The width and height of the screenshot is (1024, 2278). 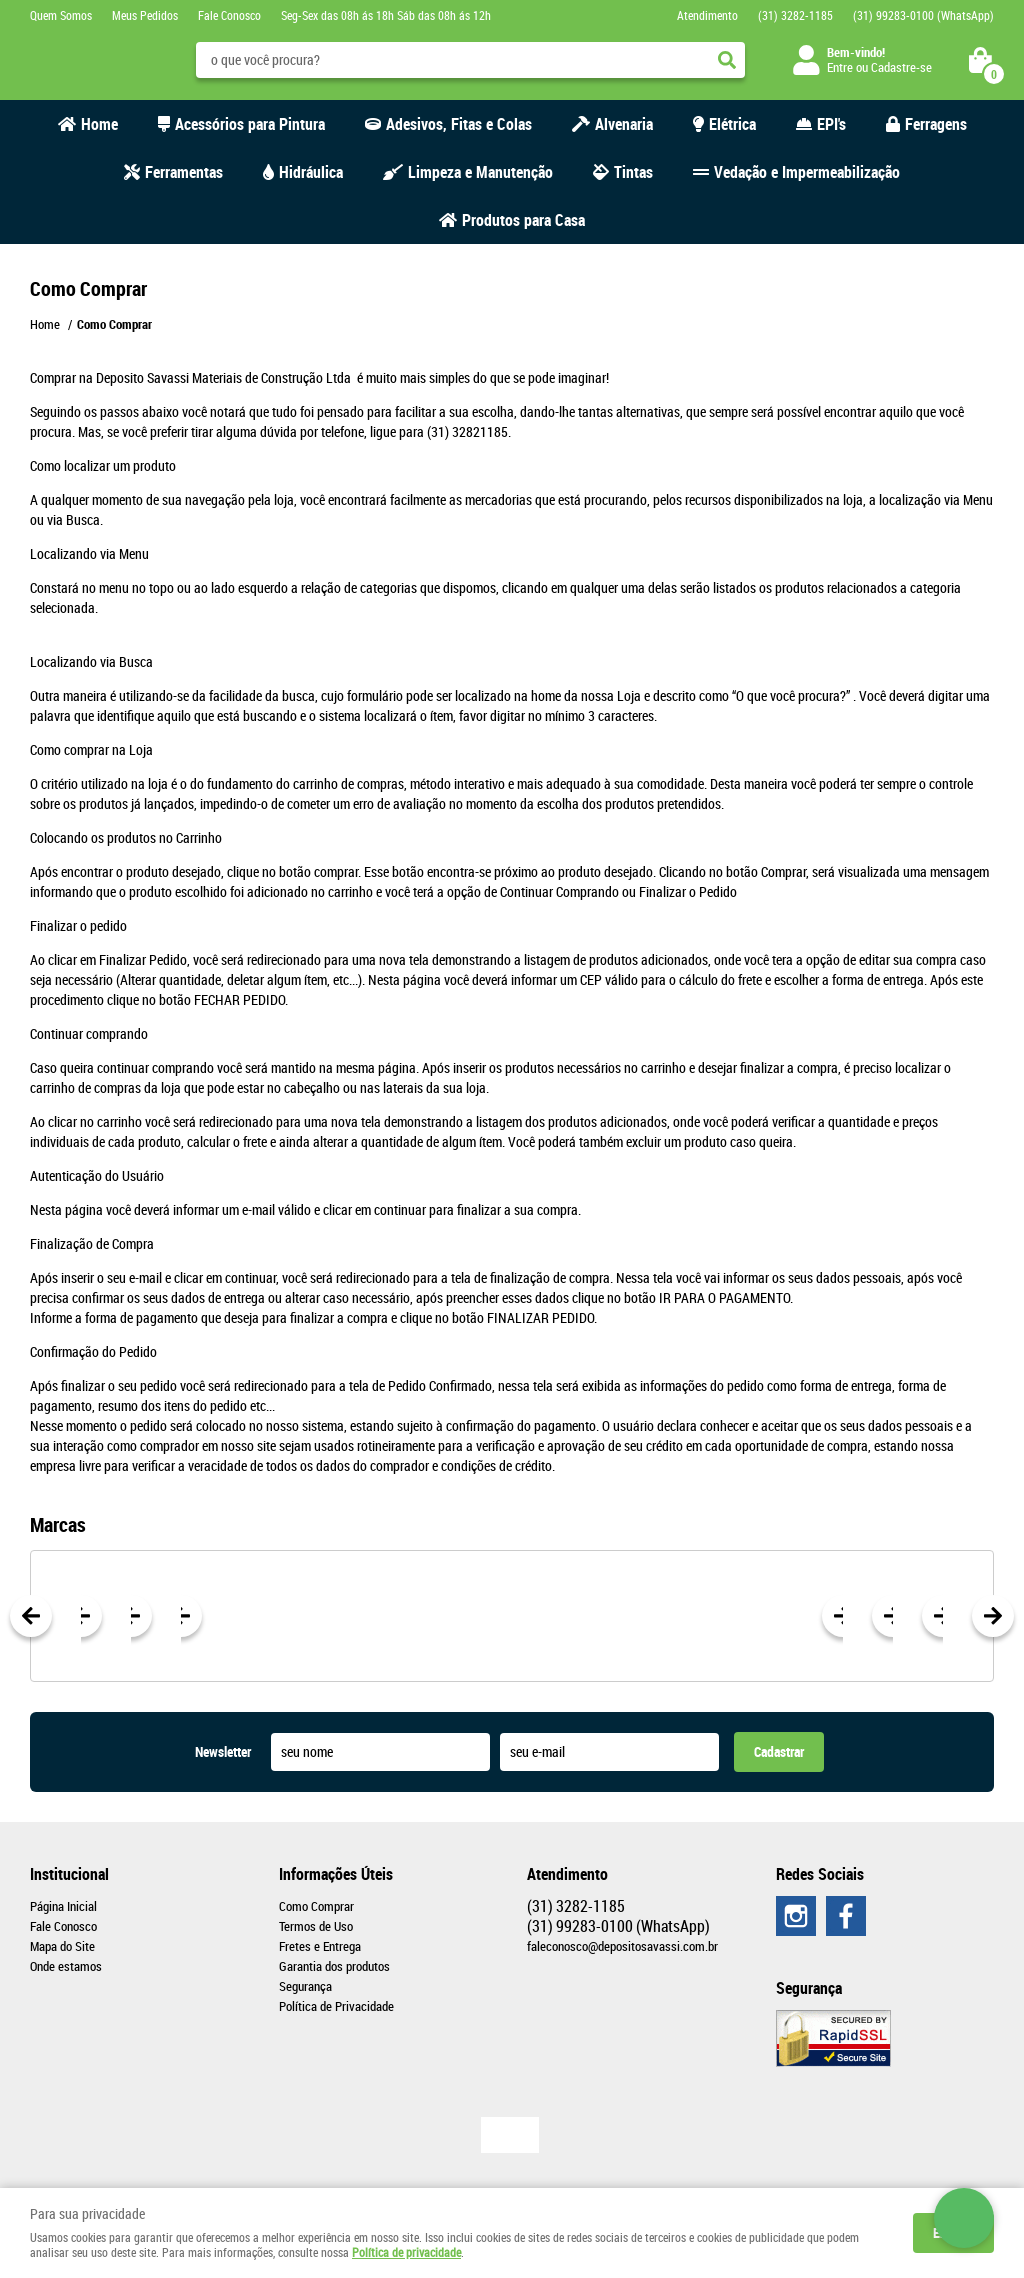 What do you see at coordinates (320, 1946) in the screenshot?
I see `Fretes e Entrega` at bounding box center [320, 1946].